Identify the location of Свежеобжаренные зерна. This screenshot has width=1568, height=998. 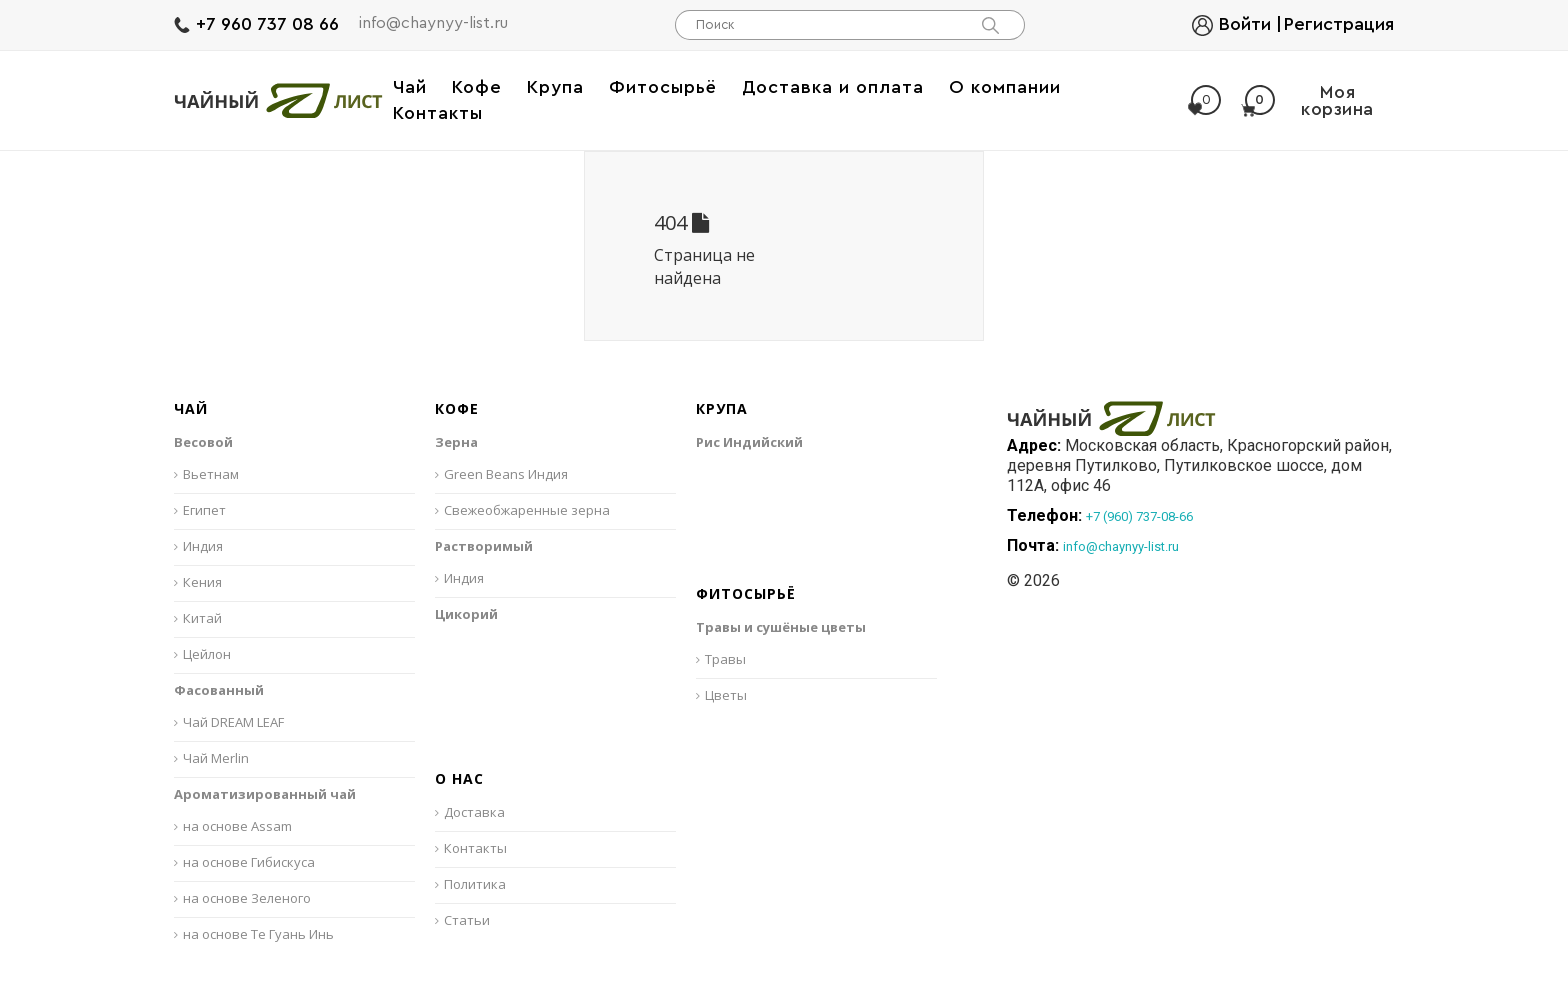
(527, 510).